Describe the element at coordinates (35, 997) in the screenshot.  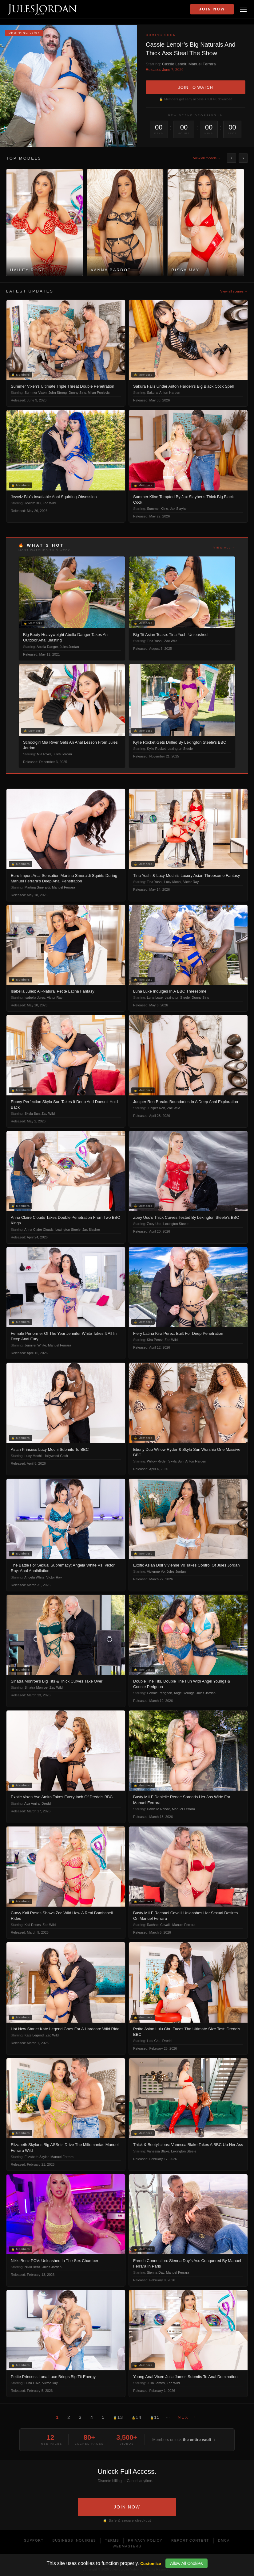
I see `Isabella Jules` at that location.